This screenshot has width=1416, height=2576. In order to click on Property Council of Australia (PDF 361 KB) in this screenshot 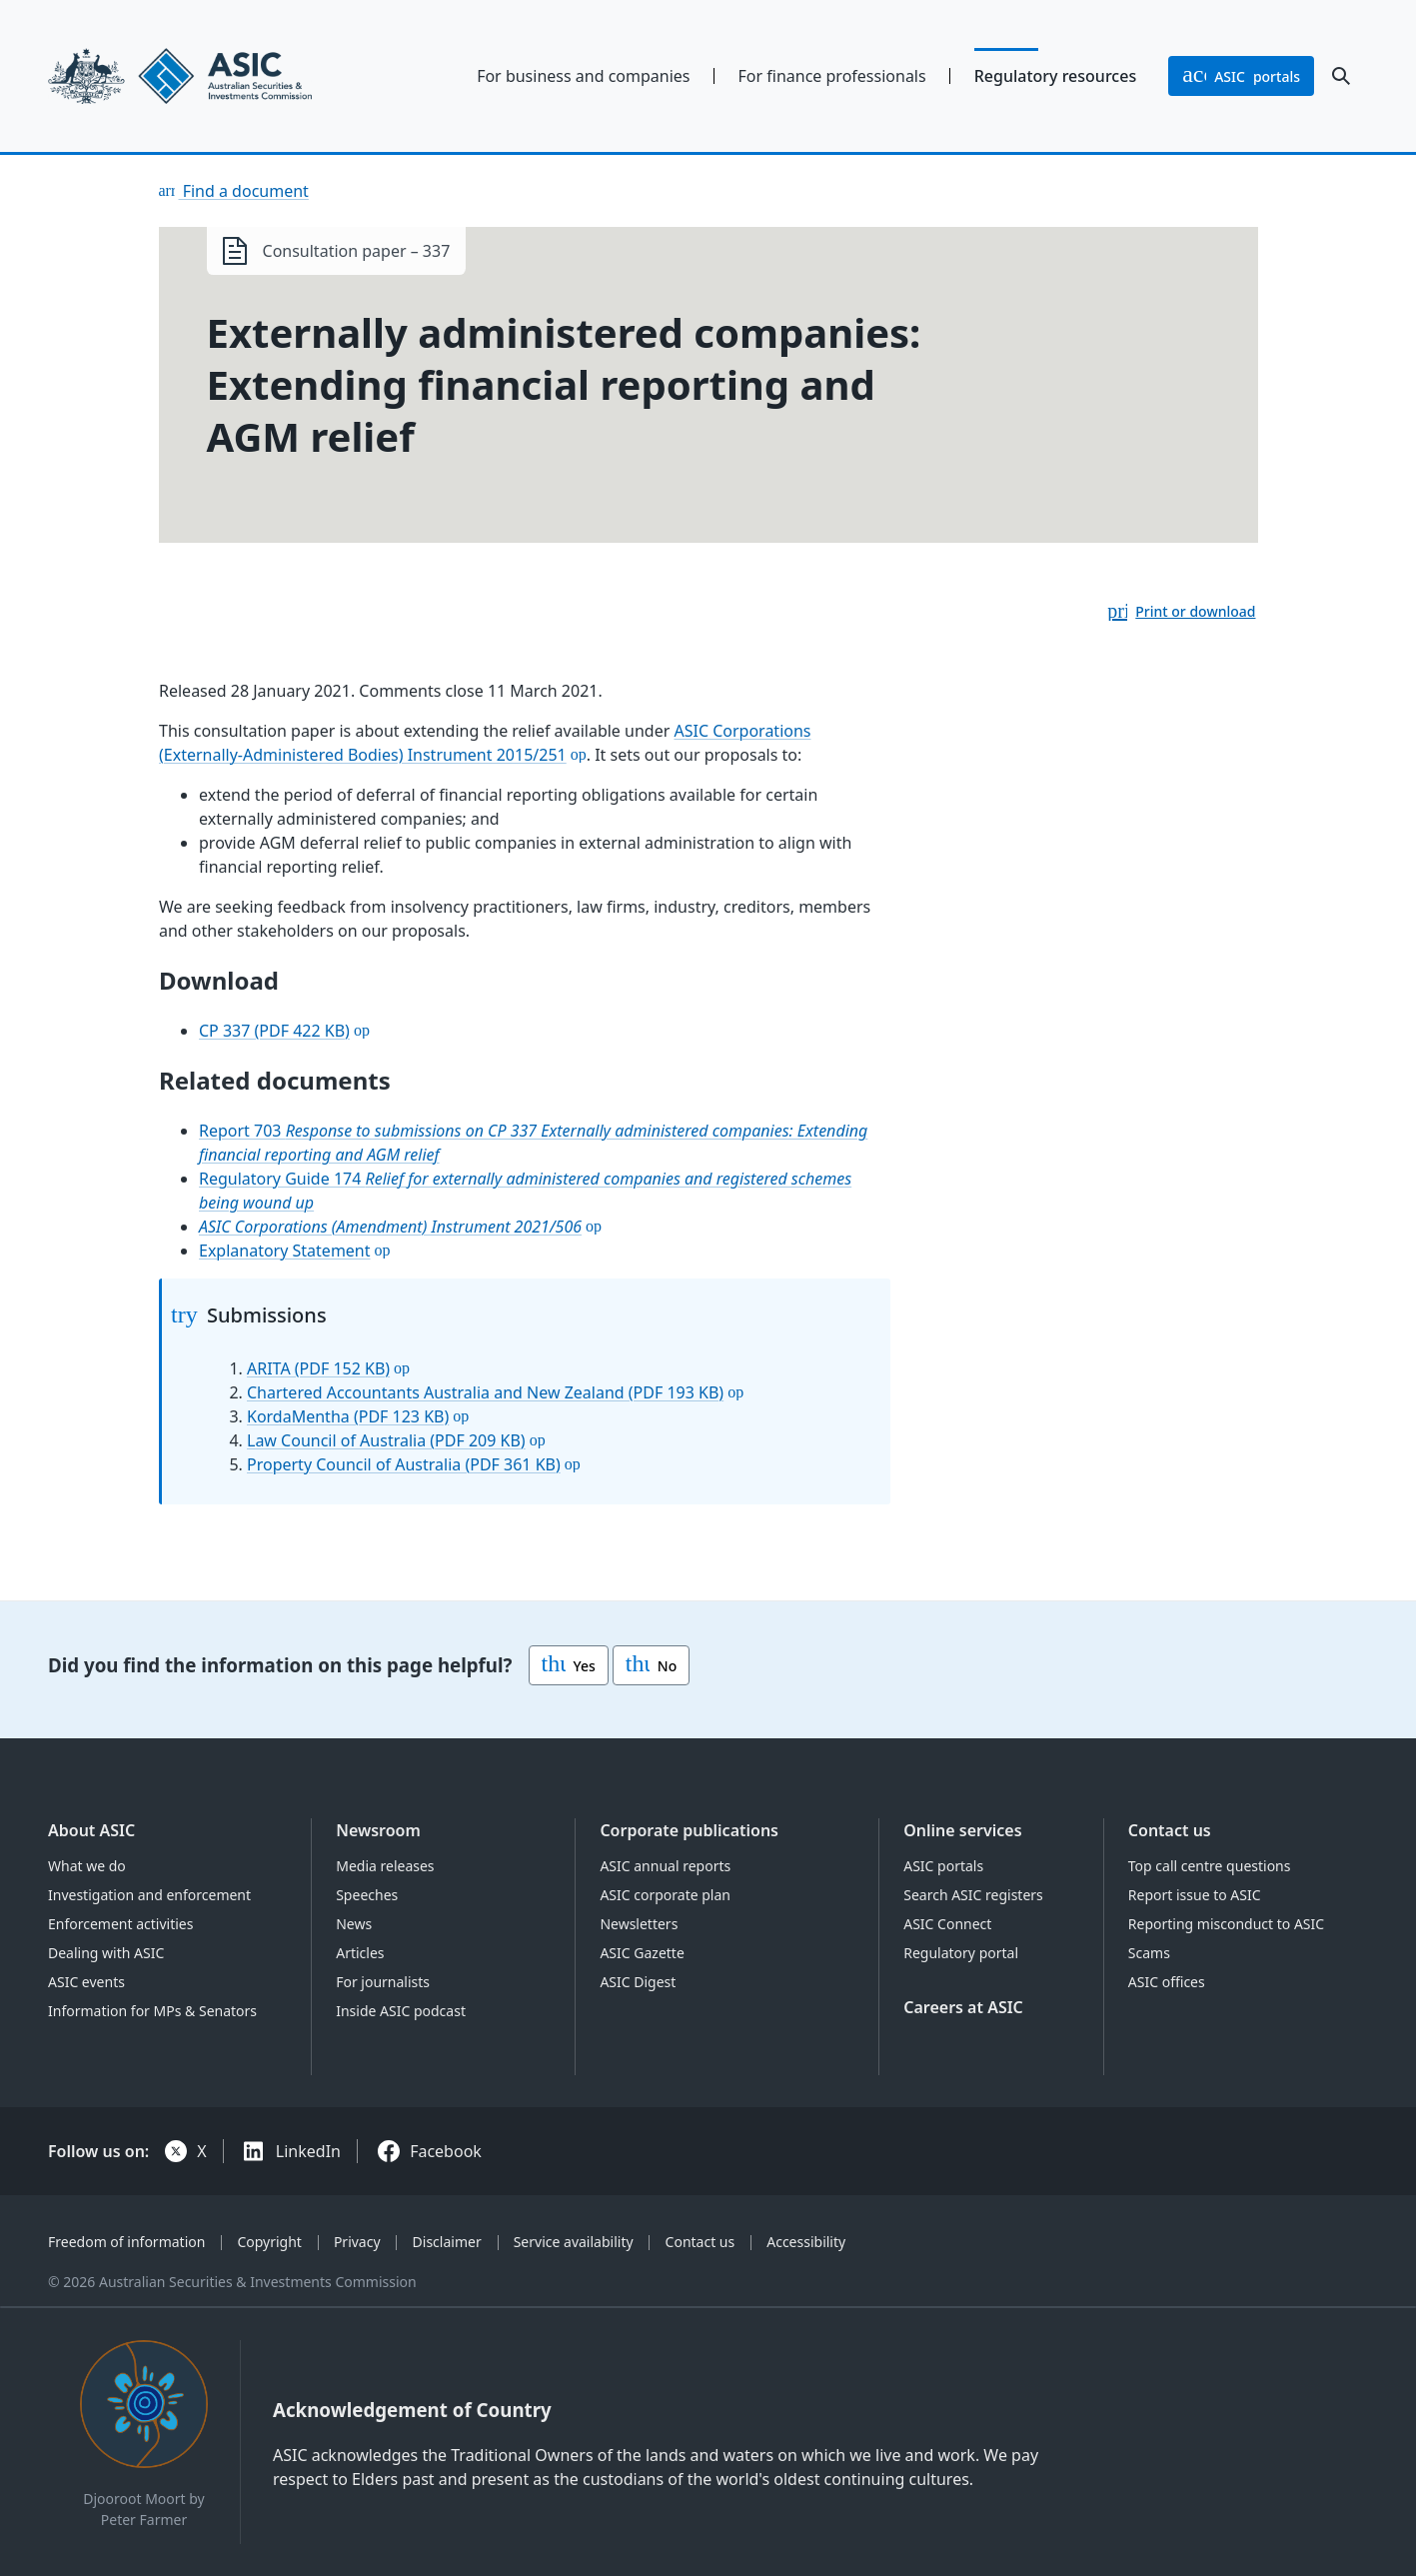, I will do `click(404, 1464)`.